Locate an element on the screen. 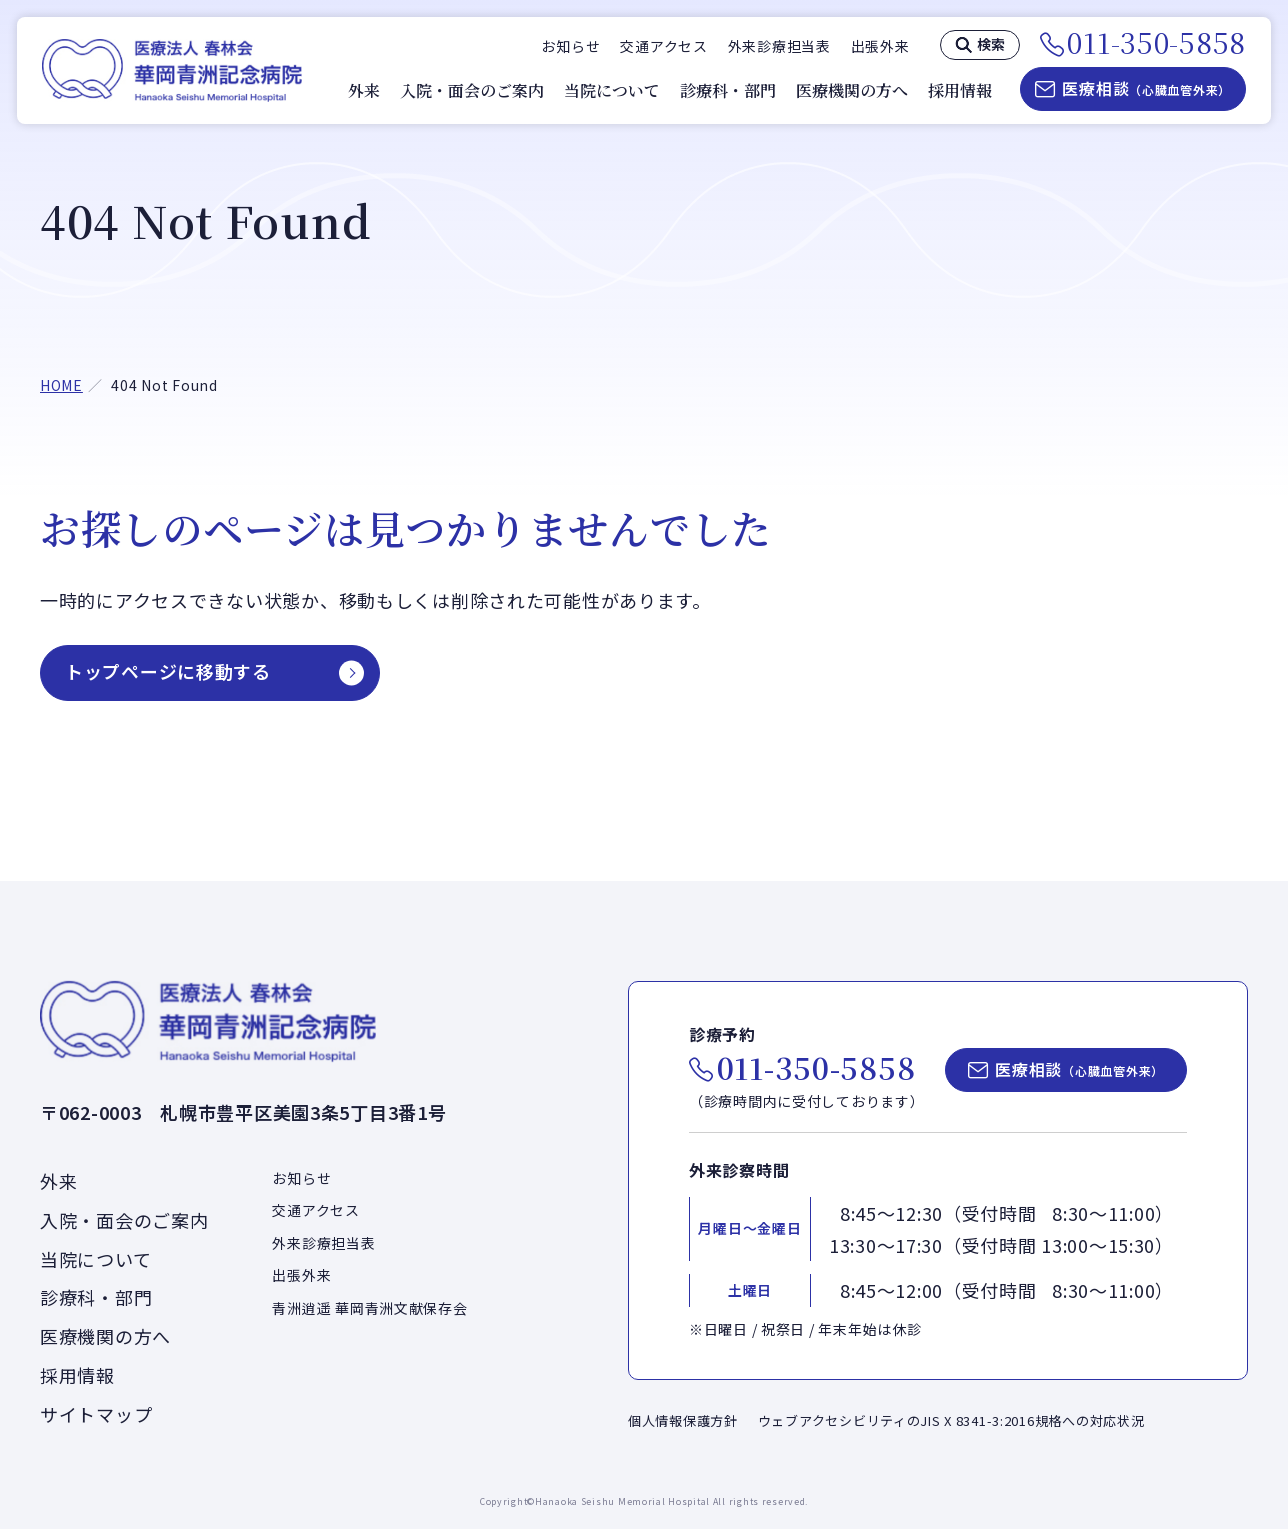  診療科・部門 is located at coordinates (728, 91).